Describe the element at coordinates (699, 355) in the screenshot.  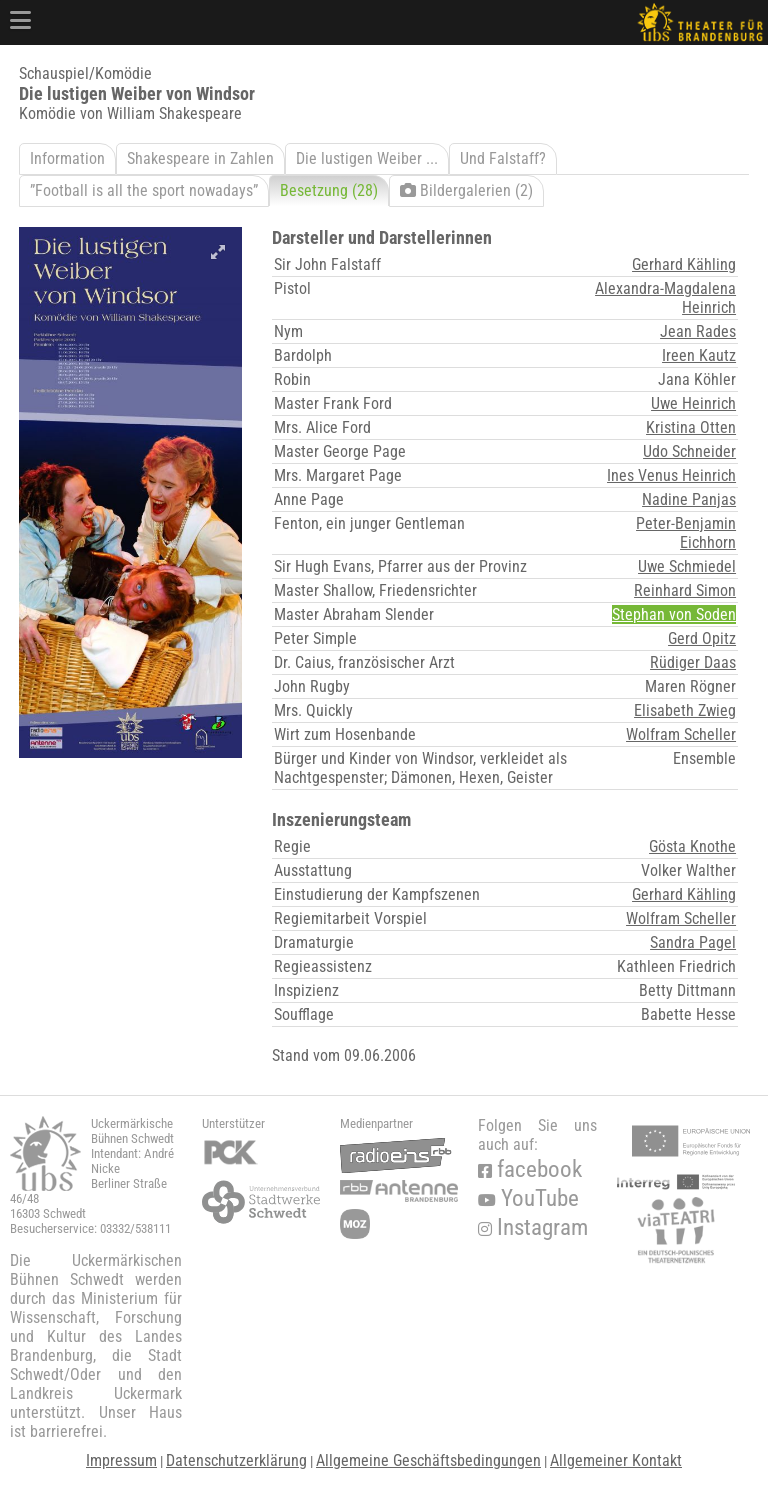
I see `Ireen Kautz` at that location.